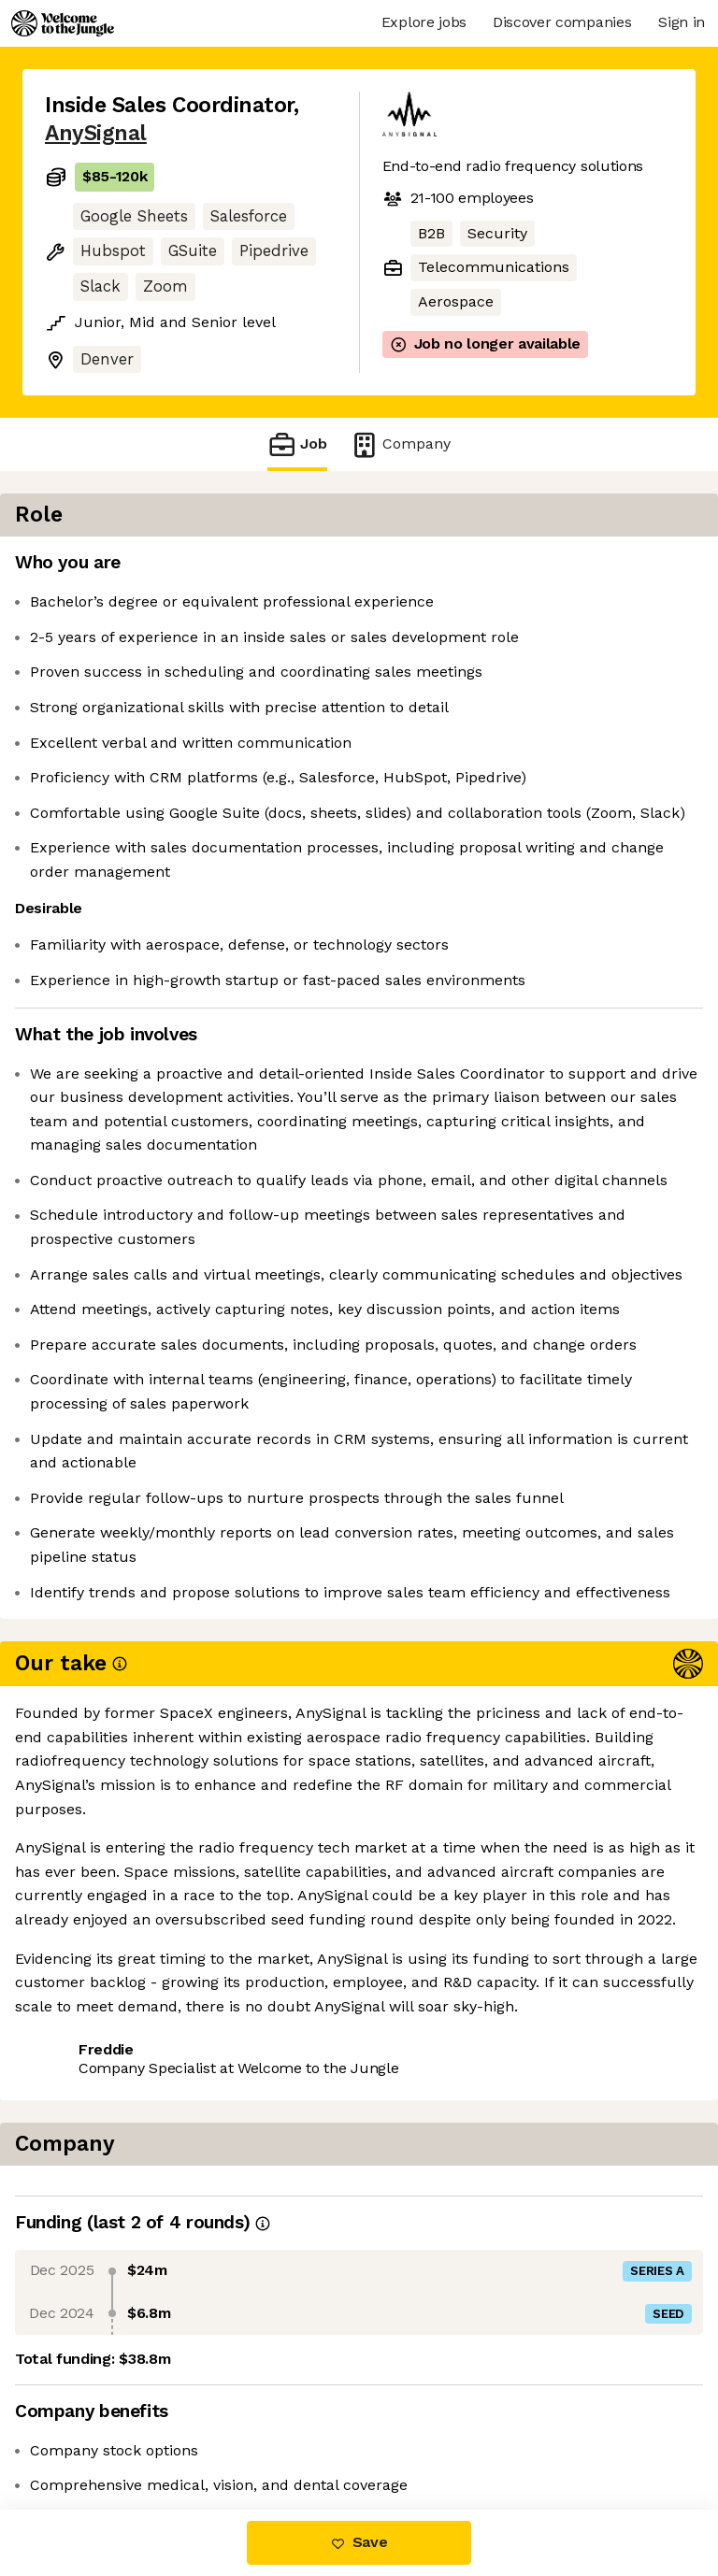 The image size is (718, 2576). What do you see at coordinates (400, 444) in the screenshot?
I see `Company` at bounding box center [400, 444].